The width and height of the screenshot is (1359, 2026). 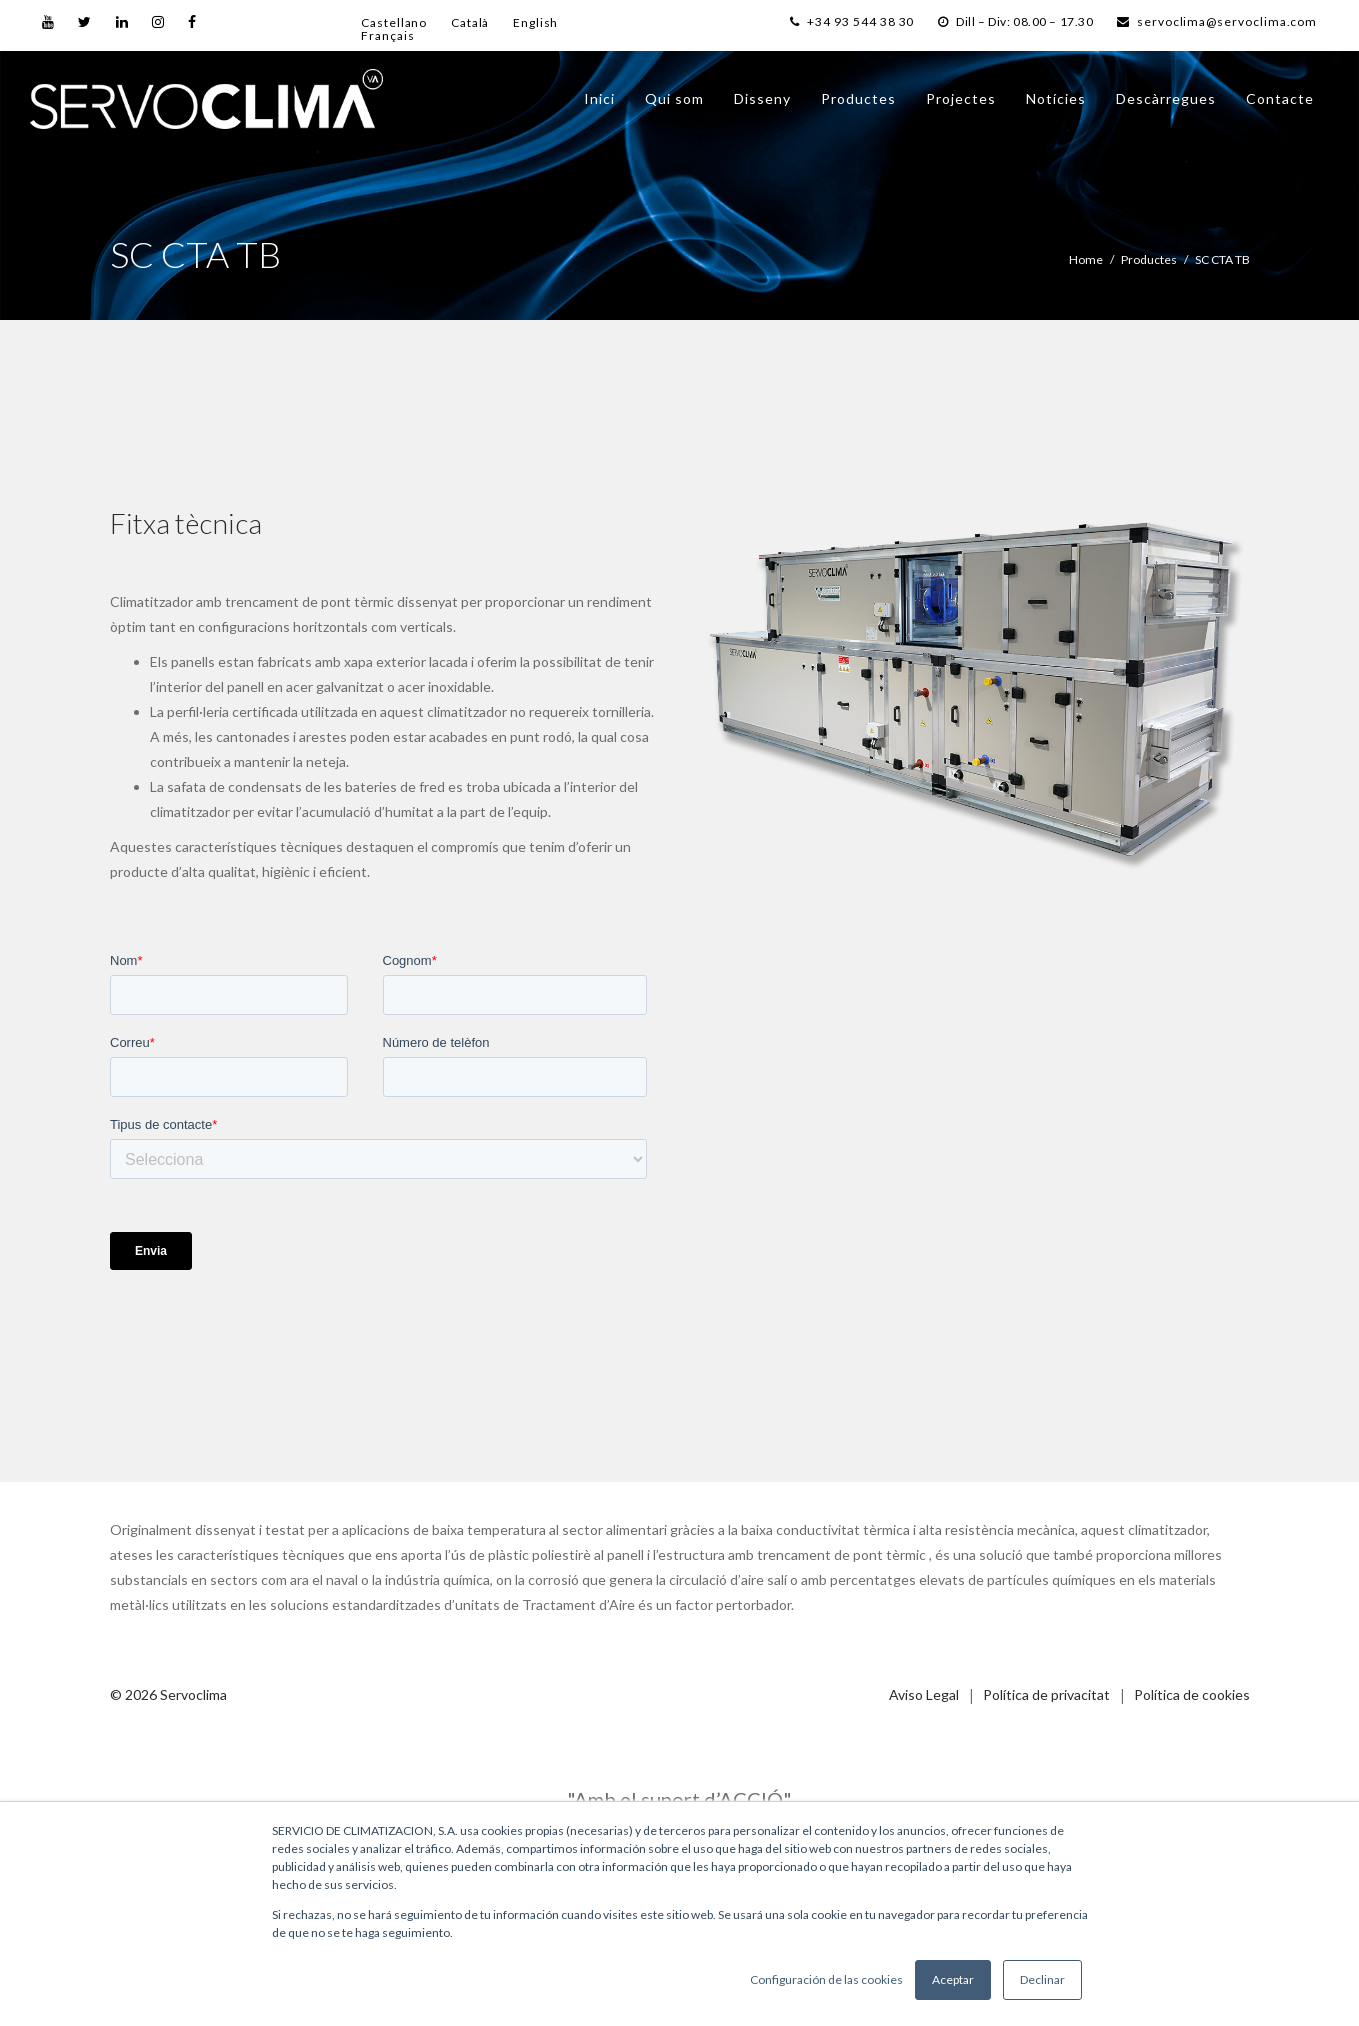 I want to click on servoclima@servoclima.com, so click(x=1215, y=21).